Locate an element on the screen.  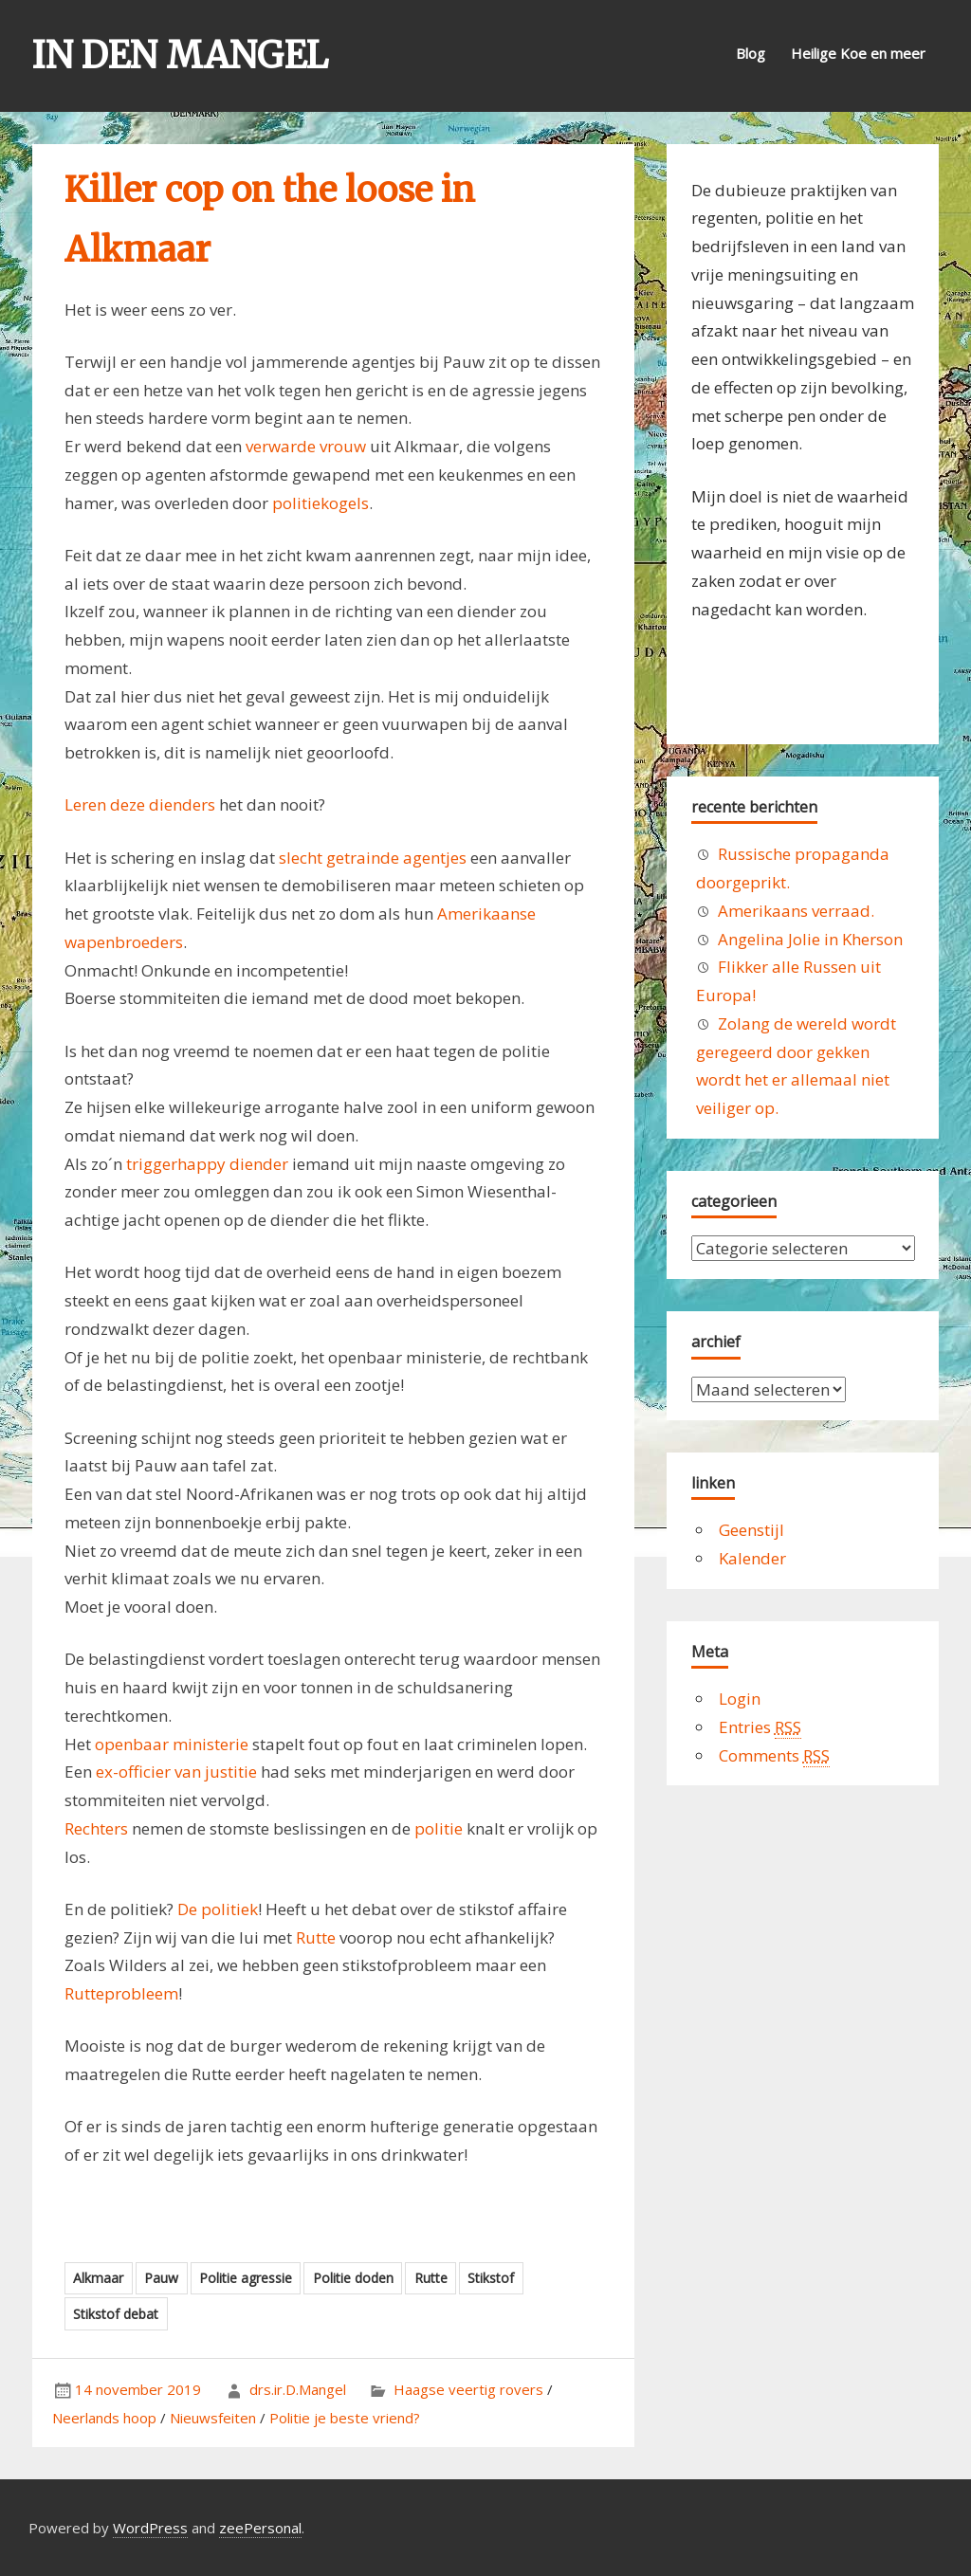
Rutte is located at coordinates (316, 1937).